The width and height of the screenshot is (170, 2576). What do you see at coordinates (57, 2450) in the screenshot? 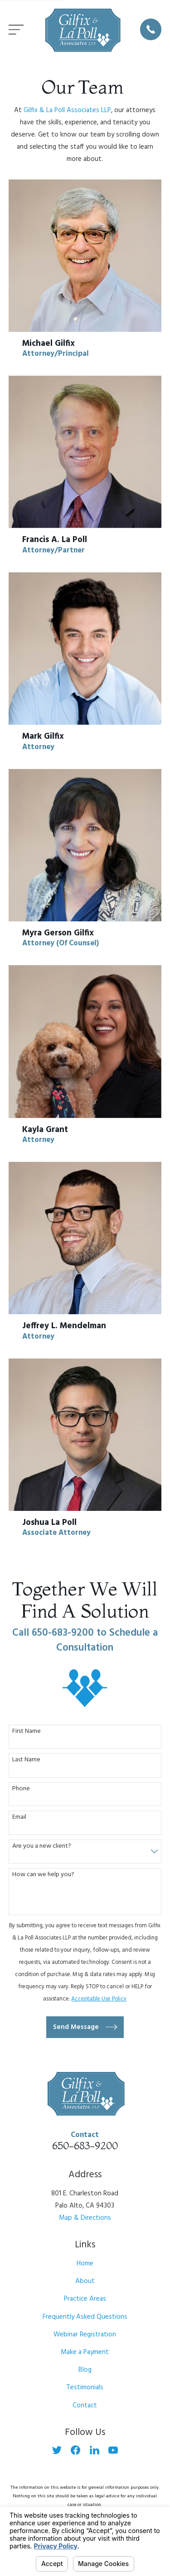
I see `[Twitter]` at bounding box center [57, 2450].